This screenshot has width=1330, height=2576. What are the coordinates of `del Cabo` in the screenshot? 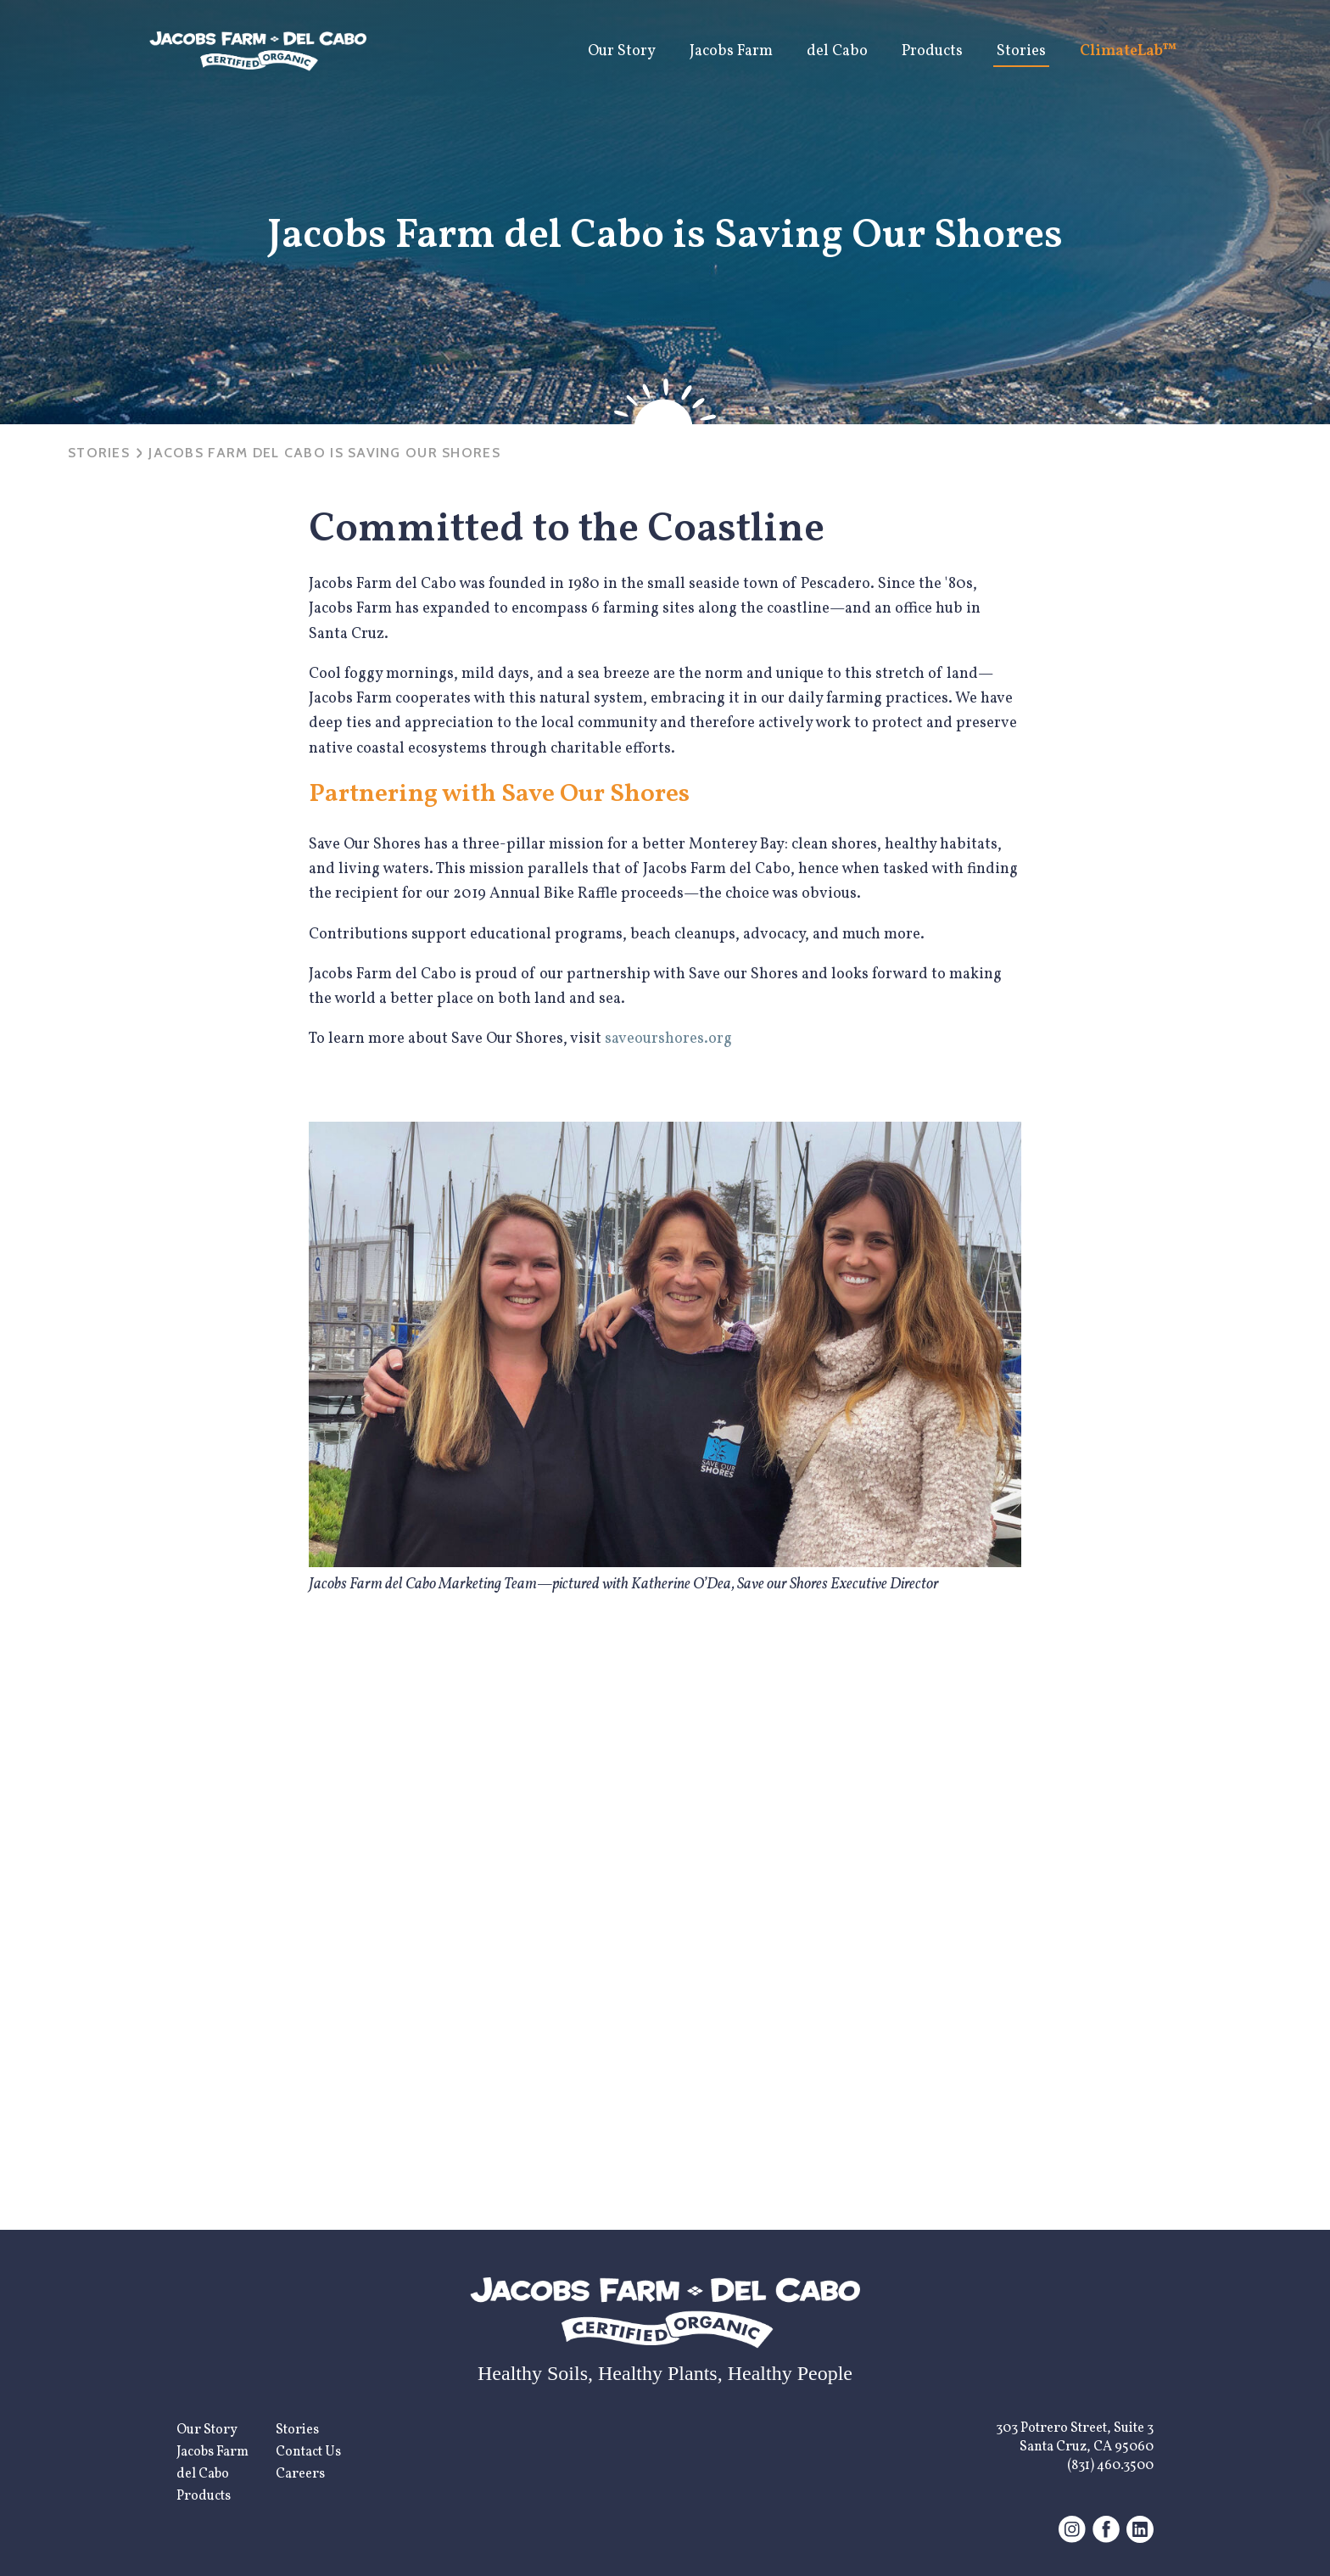 It's located at (837, 51).